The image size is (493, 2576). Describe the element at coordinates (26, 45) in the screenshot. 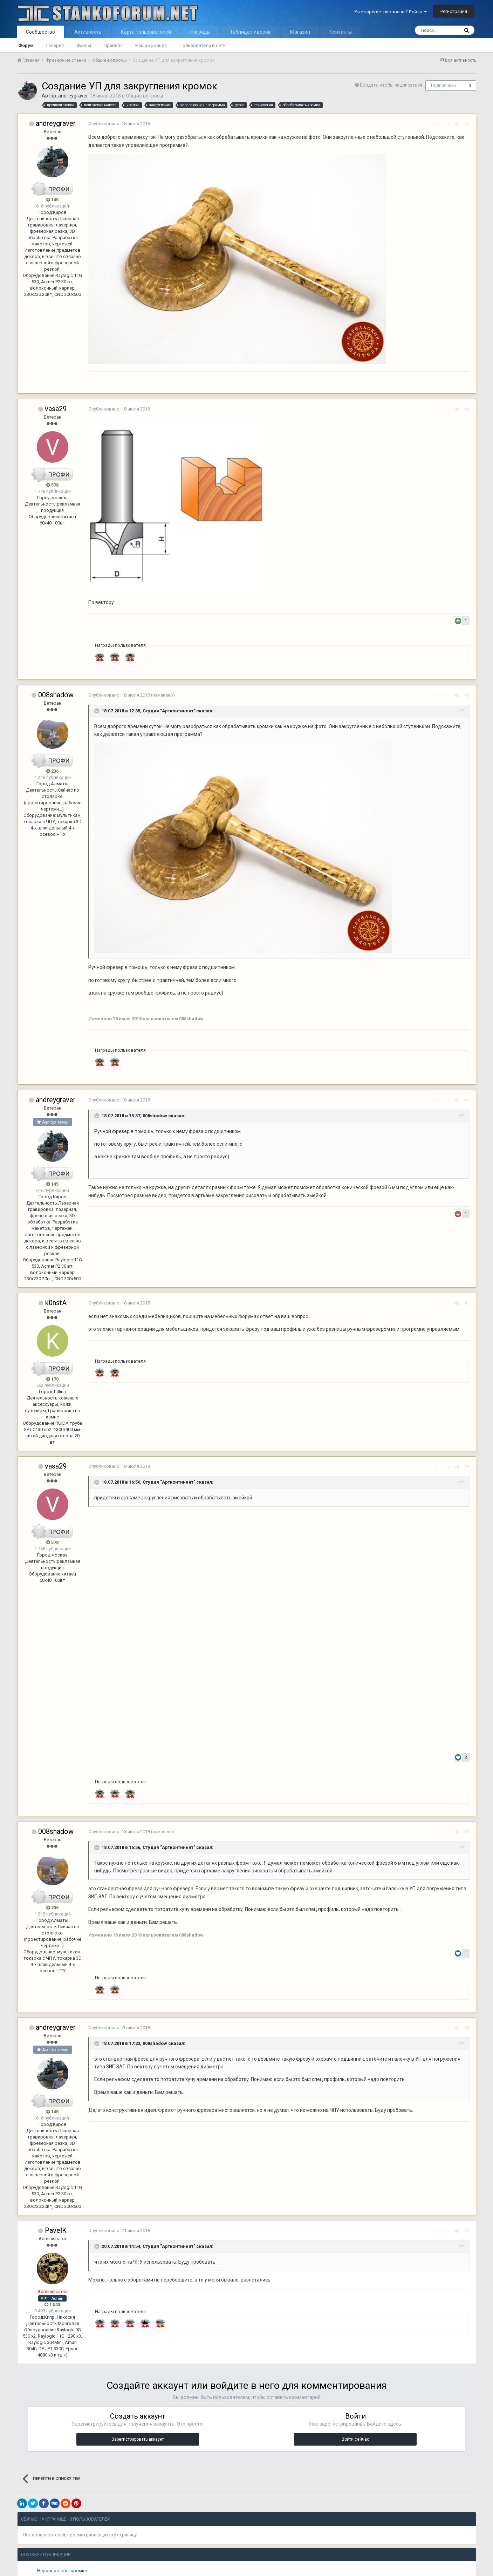

I see `Форум` at that location.